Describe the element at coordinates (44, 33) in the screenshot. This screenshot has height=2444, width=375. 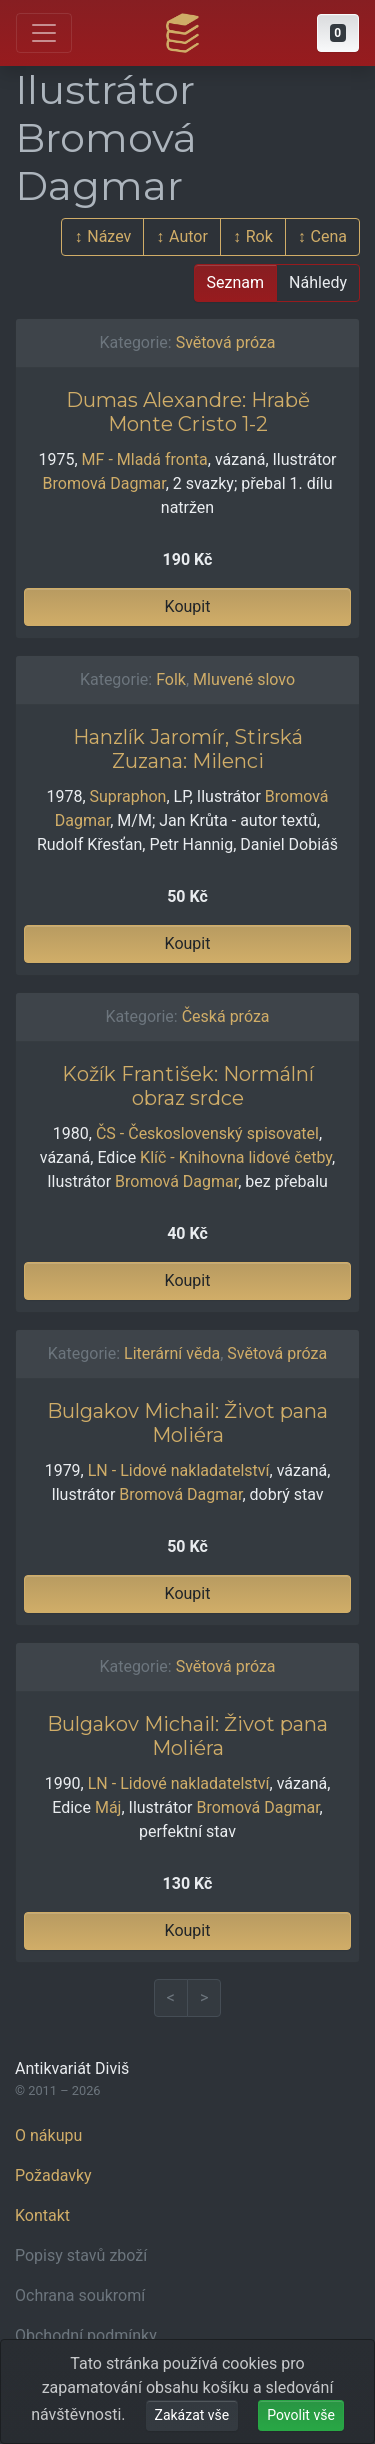
I see `[Otevřít hlavní nabídku]` at that location.